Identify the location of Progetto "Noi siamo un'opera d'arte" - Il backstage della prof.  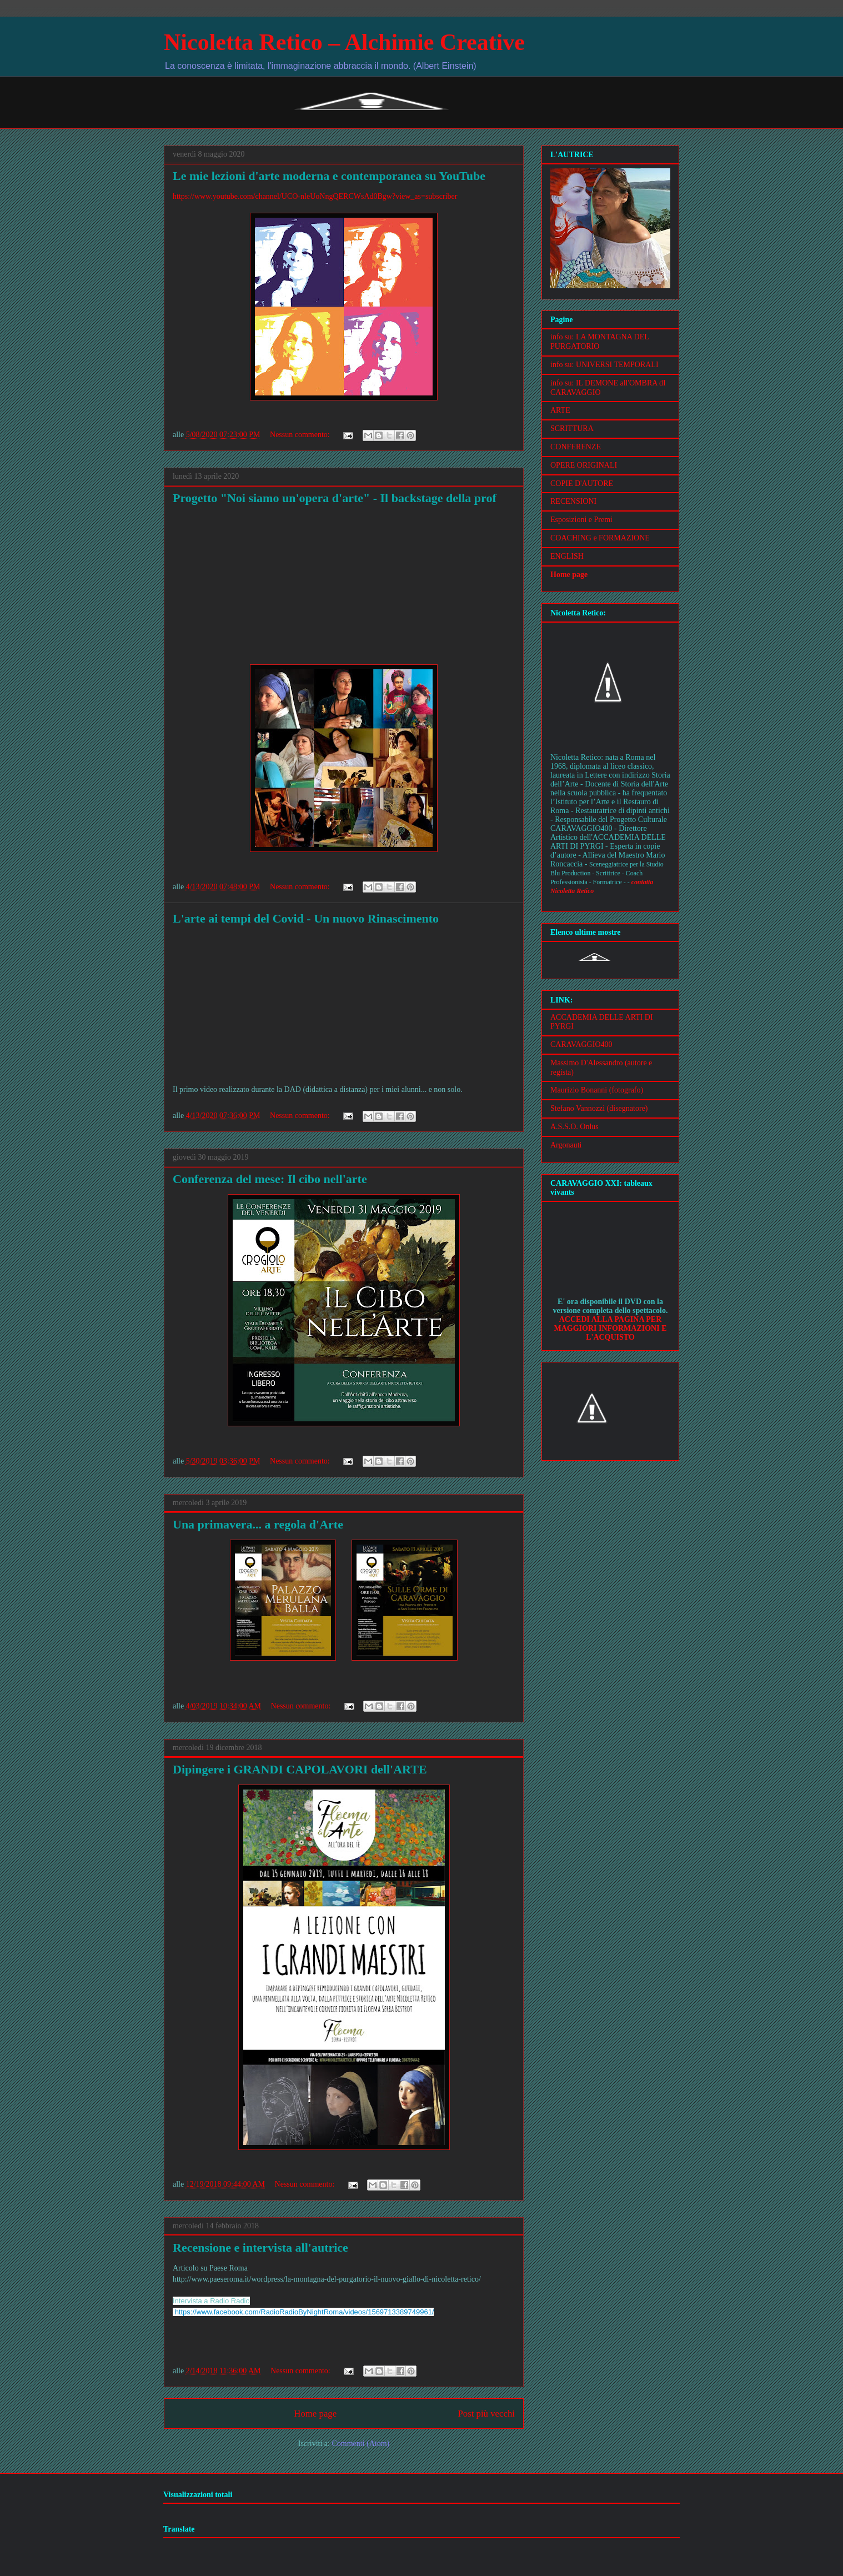
(334, 498).